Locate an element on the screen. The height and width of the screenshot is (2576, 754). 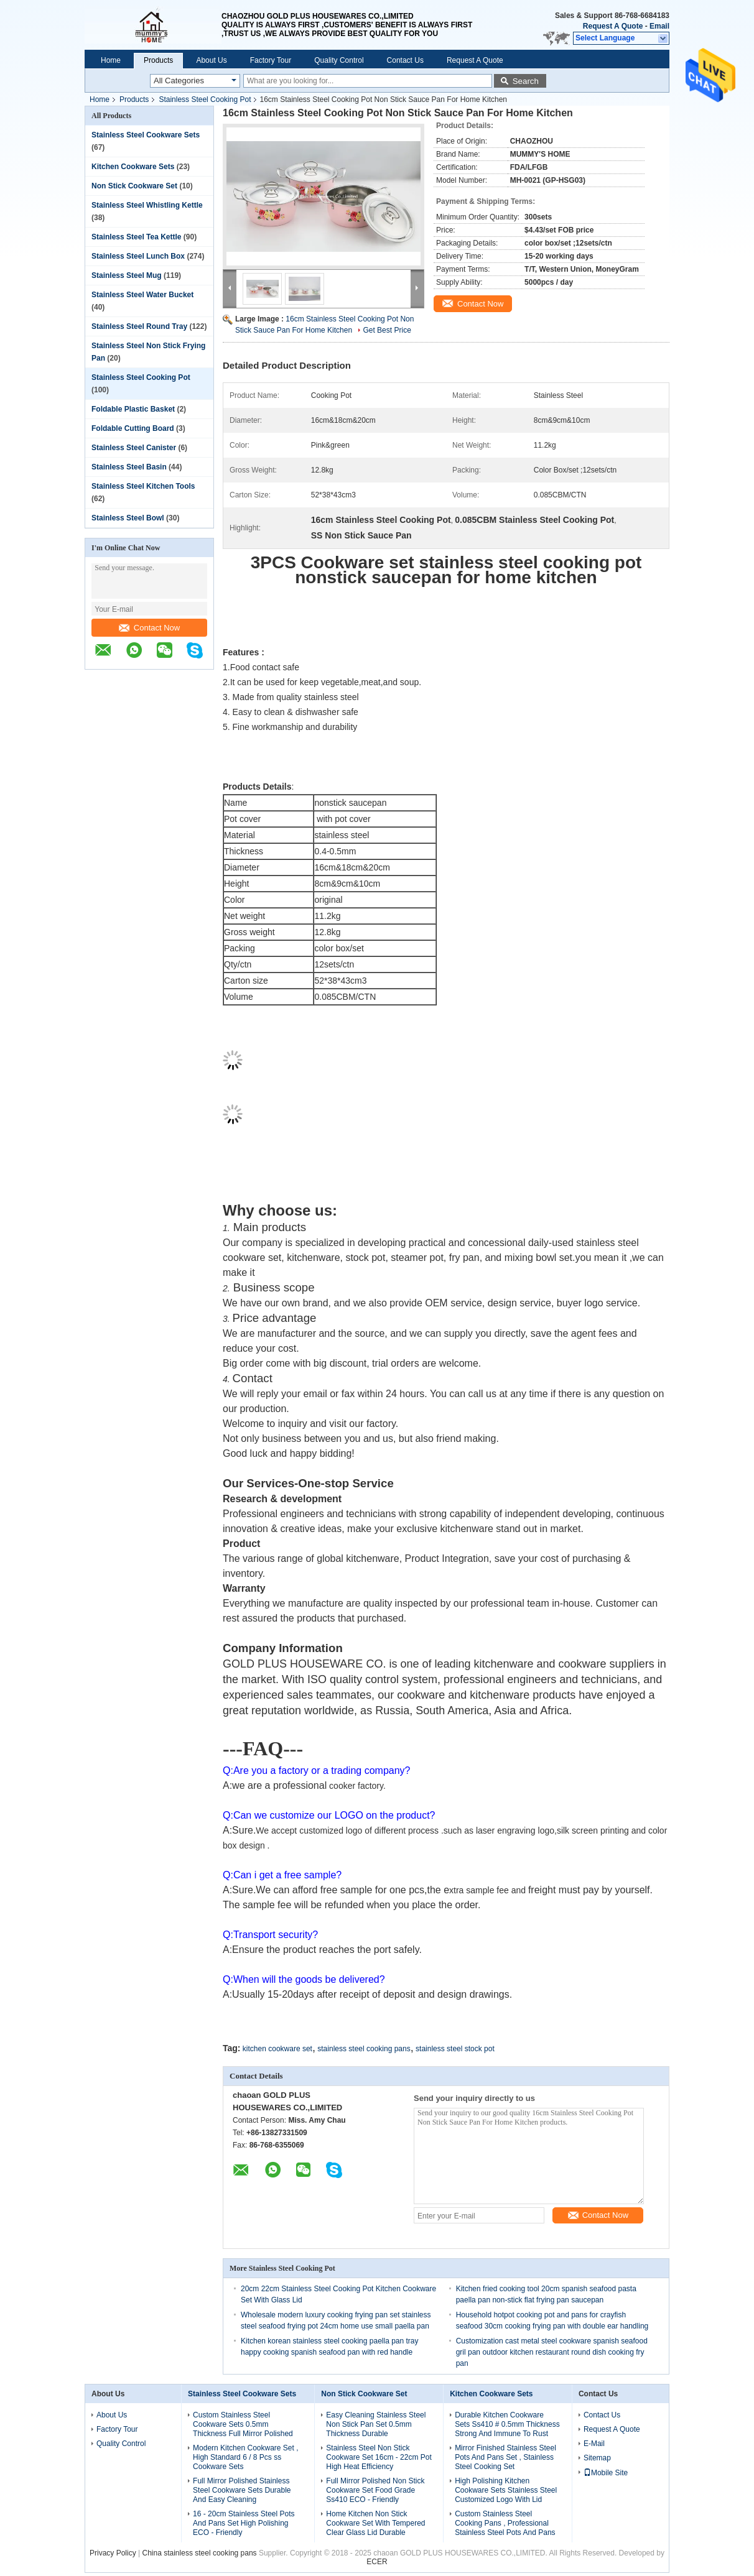
Stainless Steel Tea Kettle is located at coordinates (136, 237).